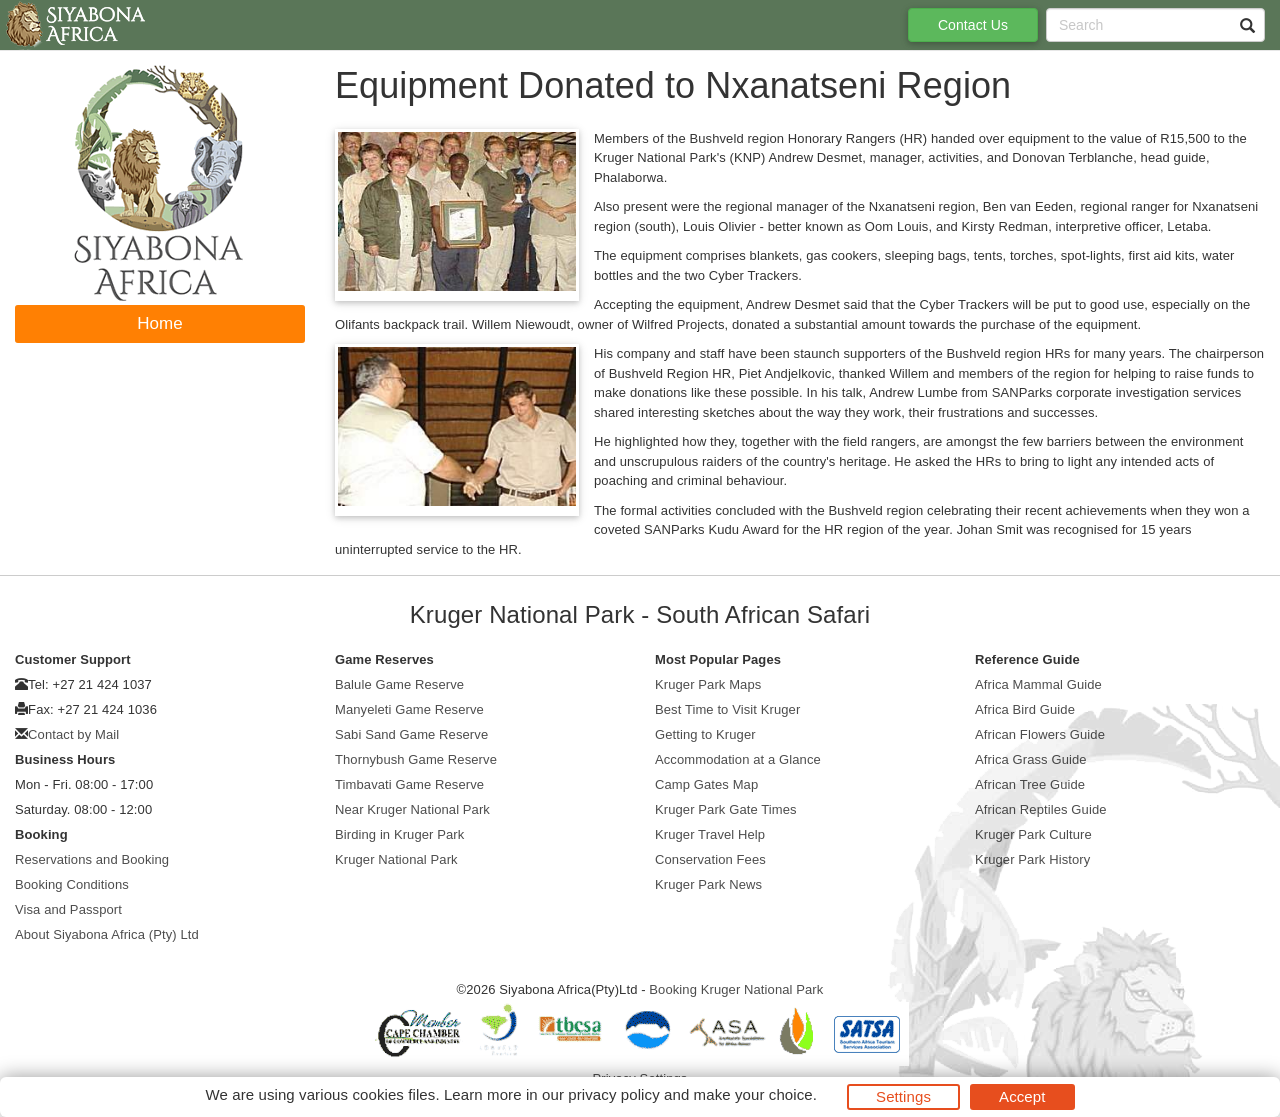 This screenshot has height=1117, width=1280. Describe the element at coordinates (1030, 784) in the screenshot. I see `African Tree Guide` at that location.